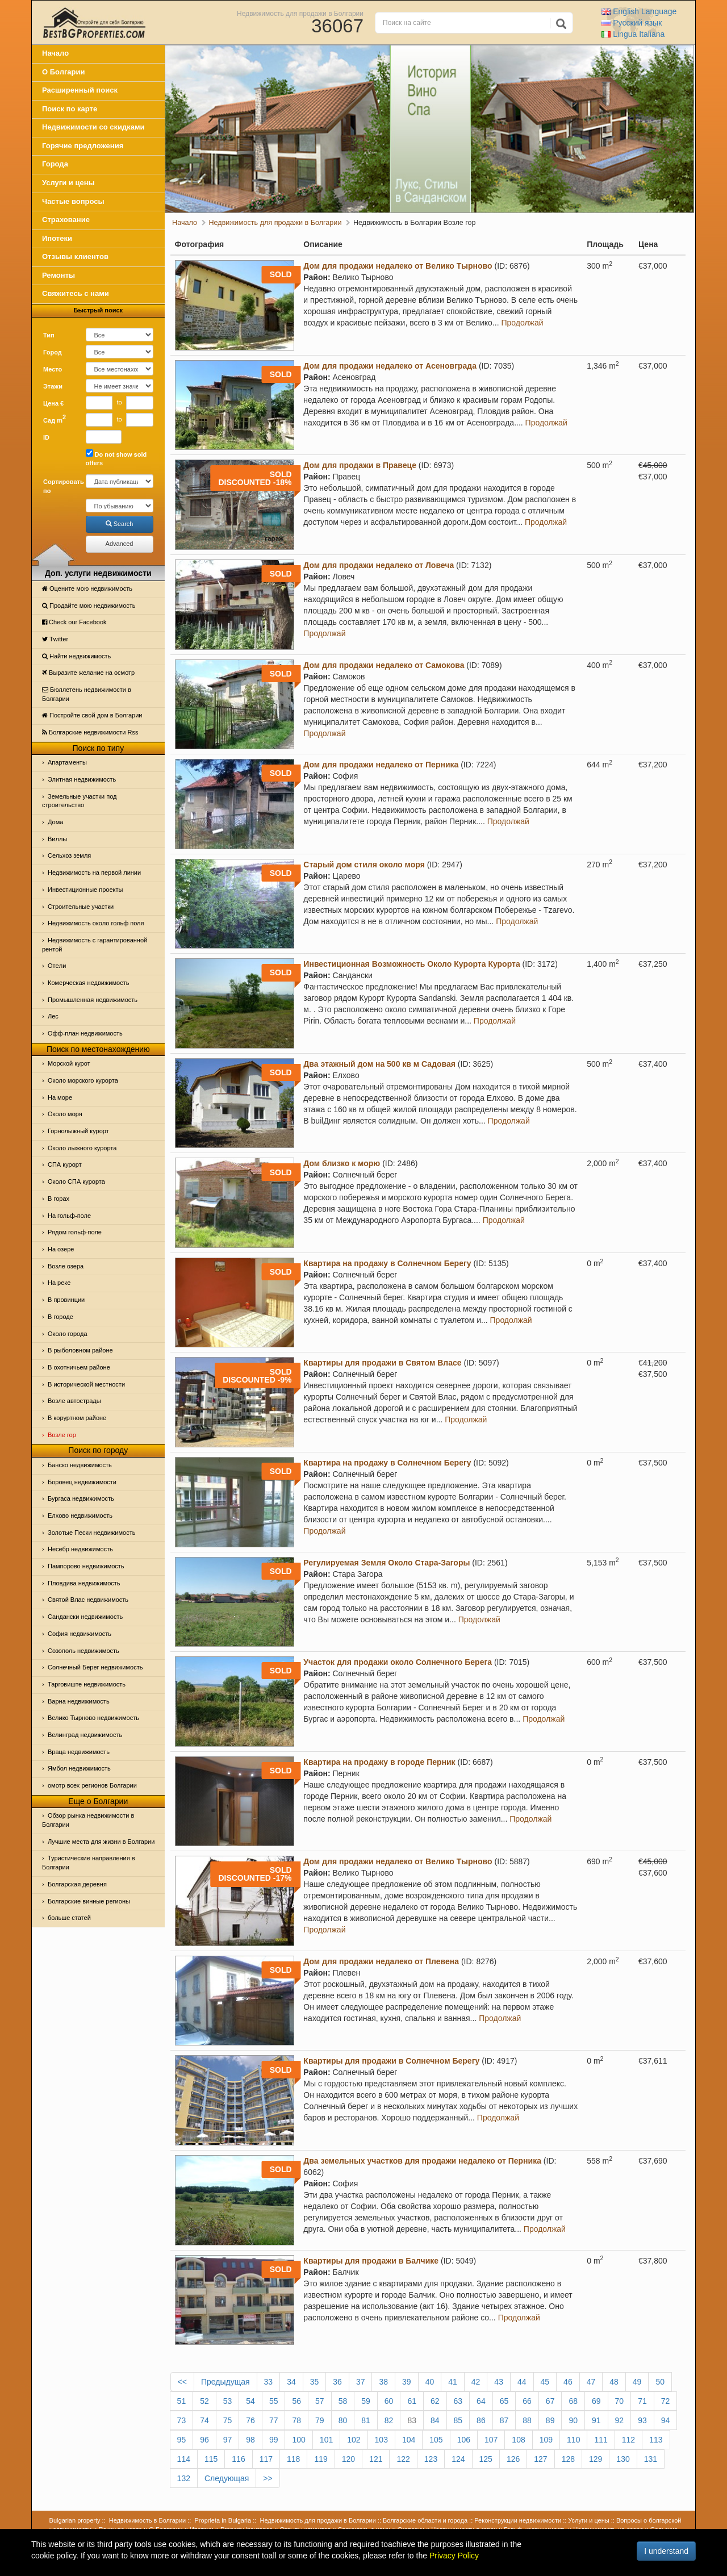 The height and width of the screenshot is (2576, 727). What do you see at coordinates (454, 2555) in the screenshot?
I see `Privacy Policy` at bounding box center [454, 2555].